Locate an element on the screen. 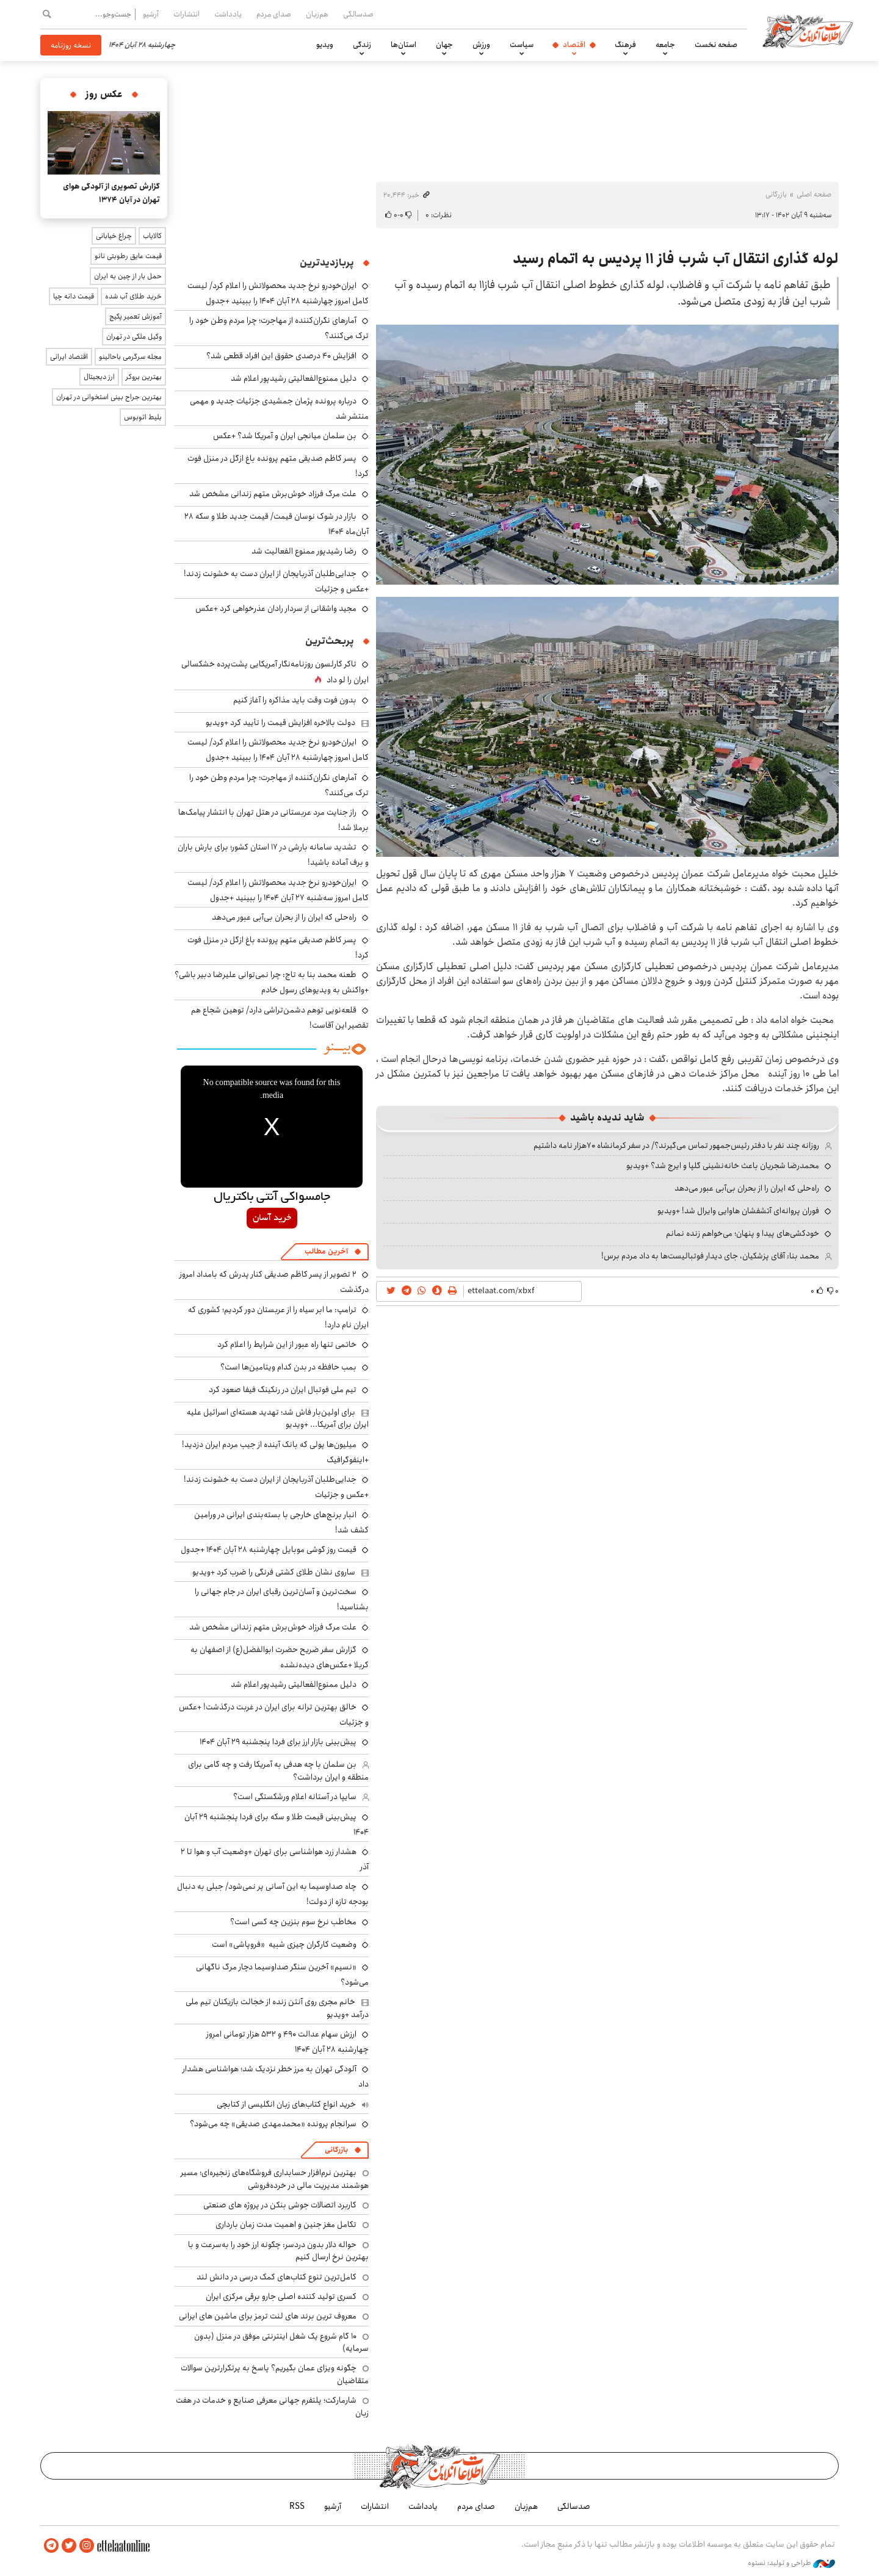  وضعیت کارگران چیزی شبیه «فروپاشی» است is located at coordinates (284, 1944).